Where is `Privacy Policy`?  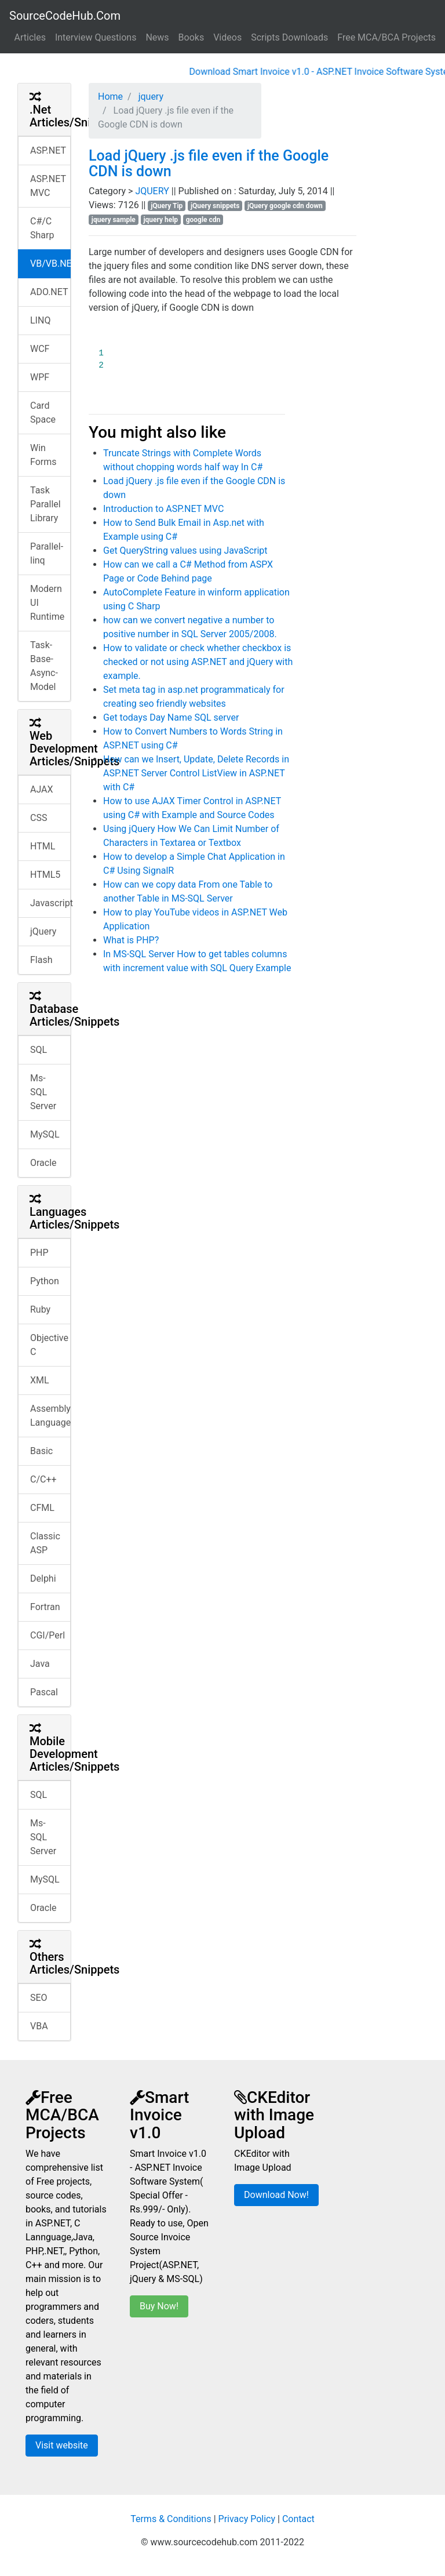 Privacy Policy is located at coordinates (247, 2518).